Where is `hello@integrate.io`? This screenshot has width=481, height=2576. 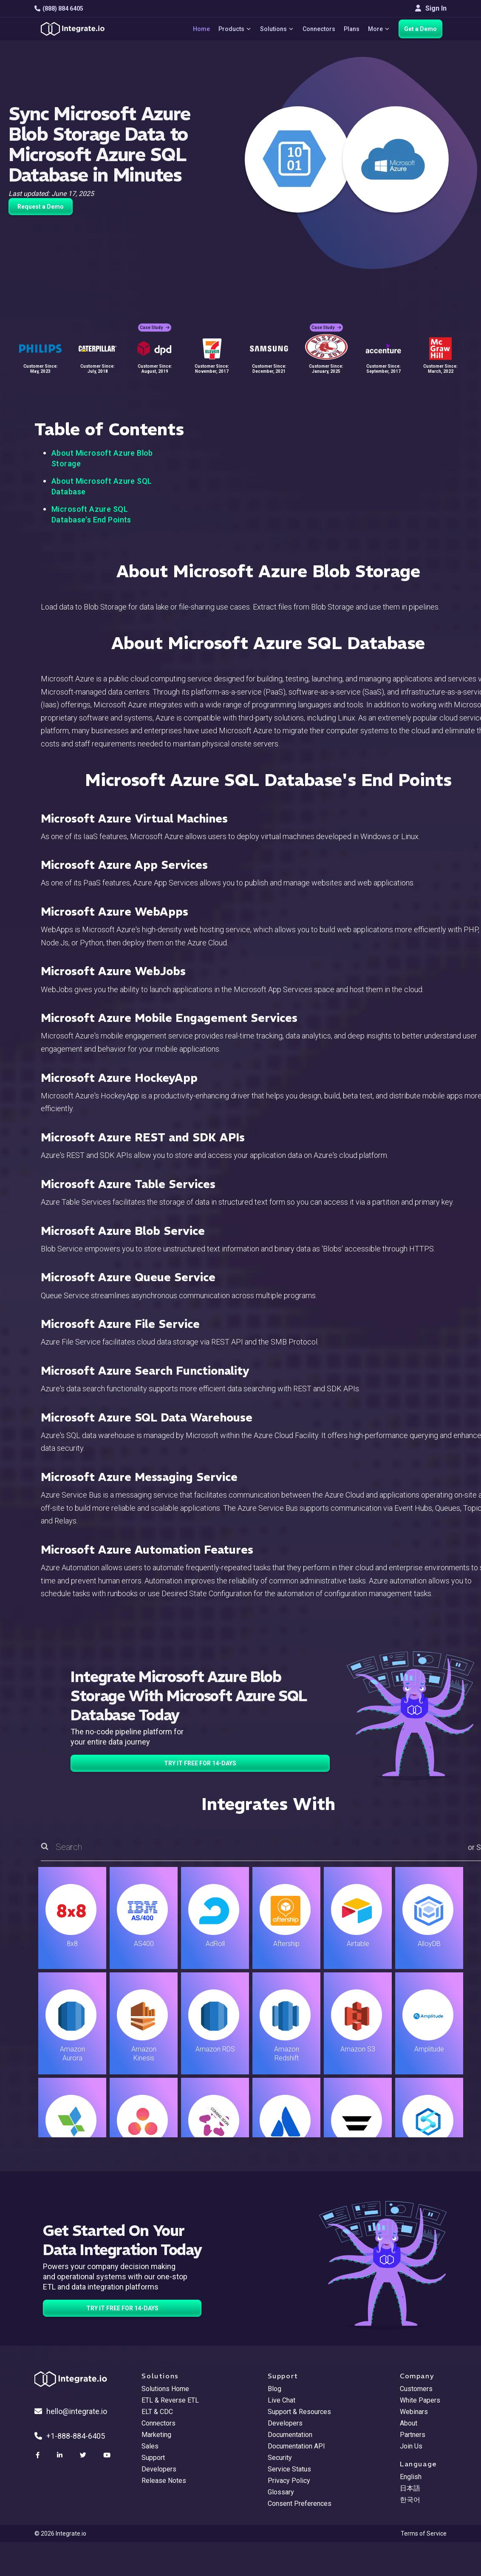
hello@integrate.io is located at coordinates (70, 2411).